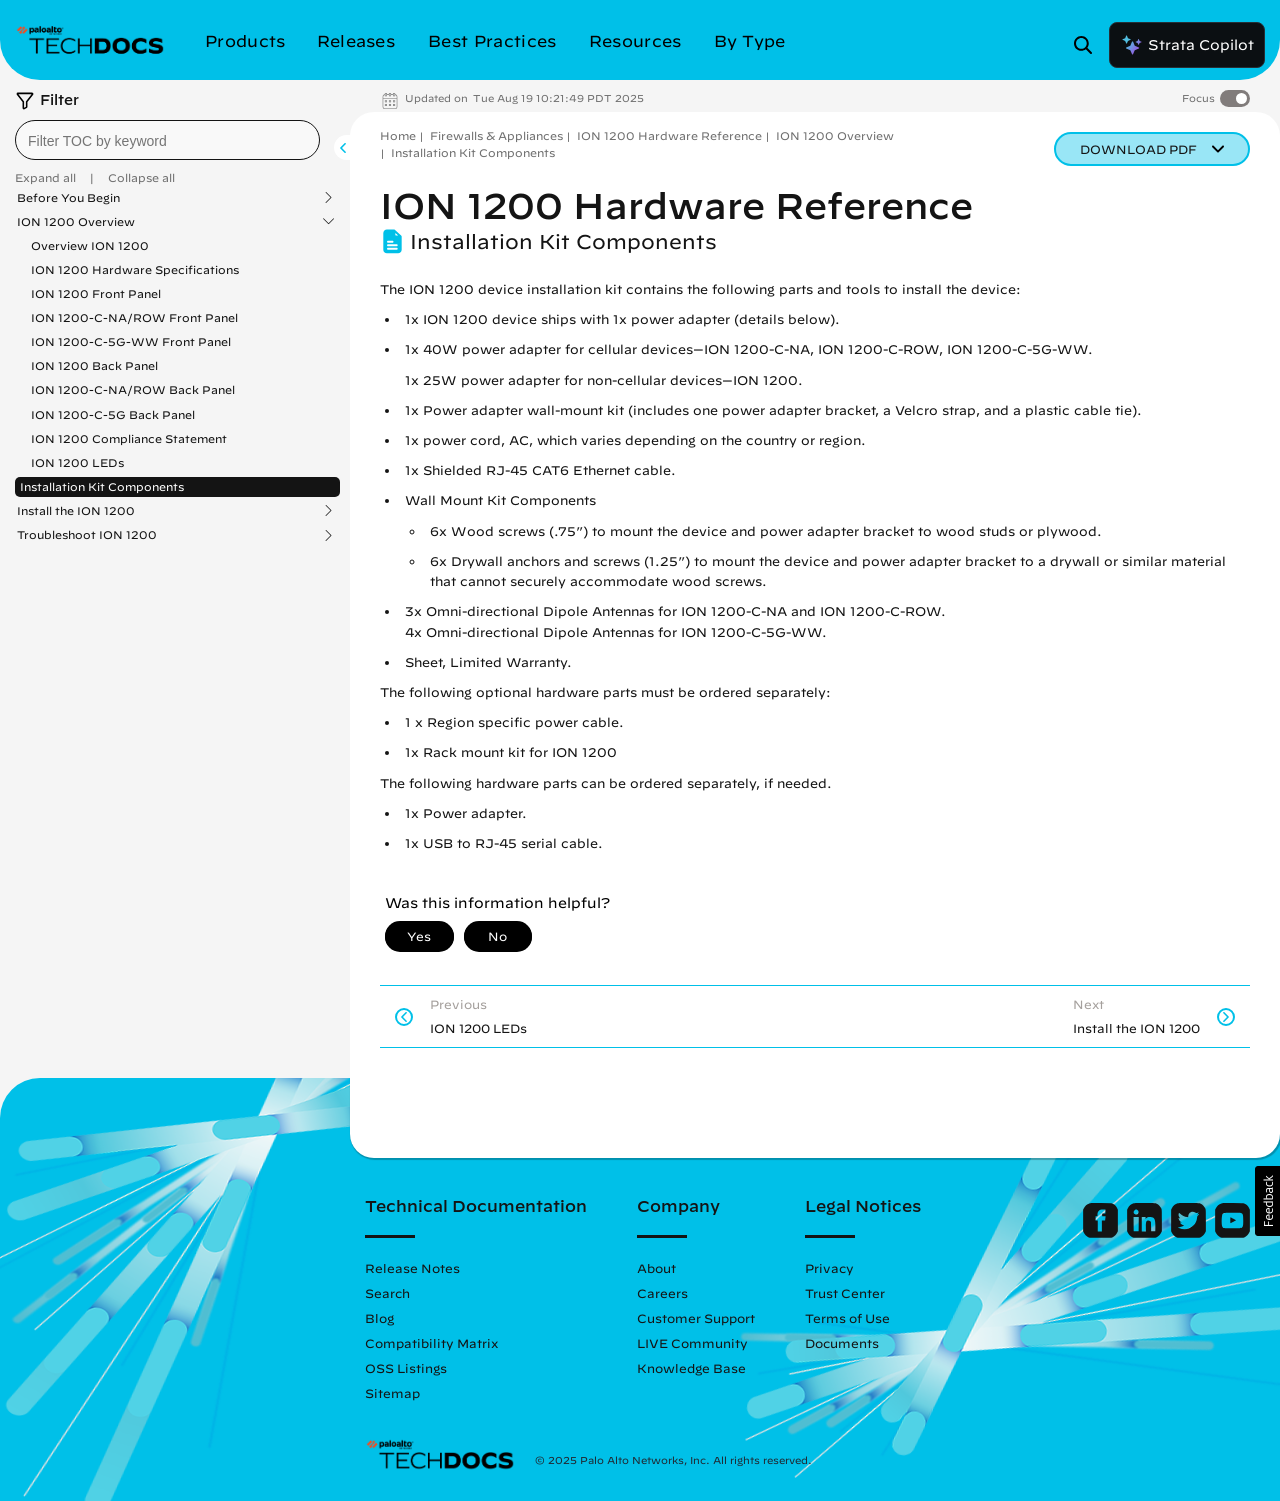 The height and width of the screenshot is (1501, 1280). I want to click on Careers, so click(662, 1293).